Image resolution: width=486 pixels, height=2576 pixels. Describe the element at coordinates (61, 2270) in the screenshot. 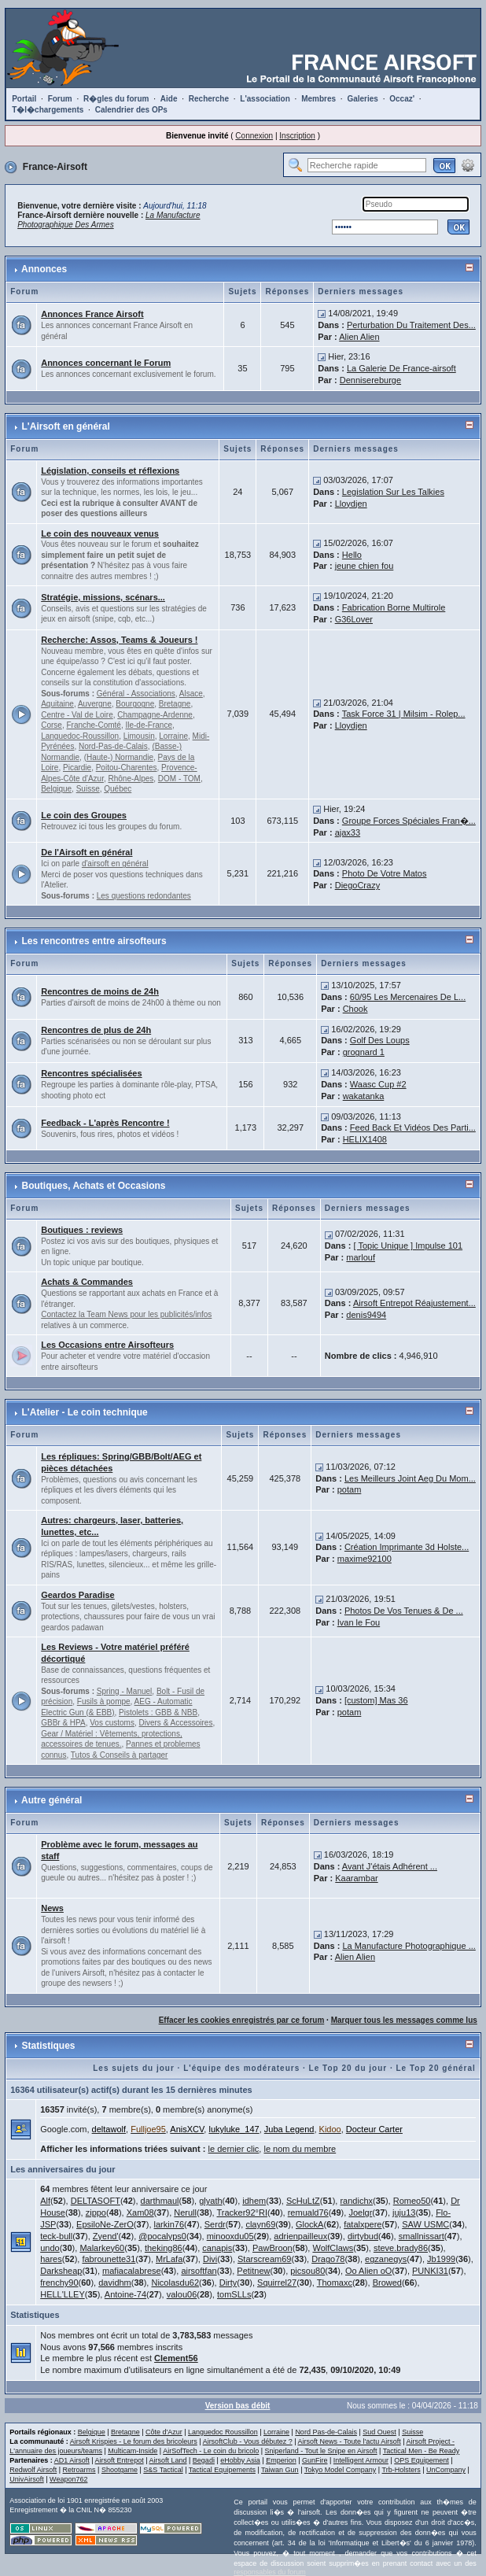

I see `Darksheap` at that location.